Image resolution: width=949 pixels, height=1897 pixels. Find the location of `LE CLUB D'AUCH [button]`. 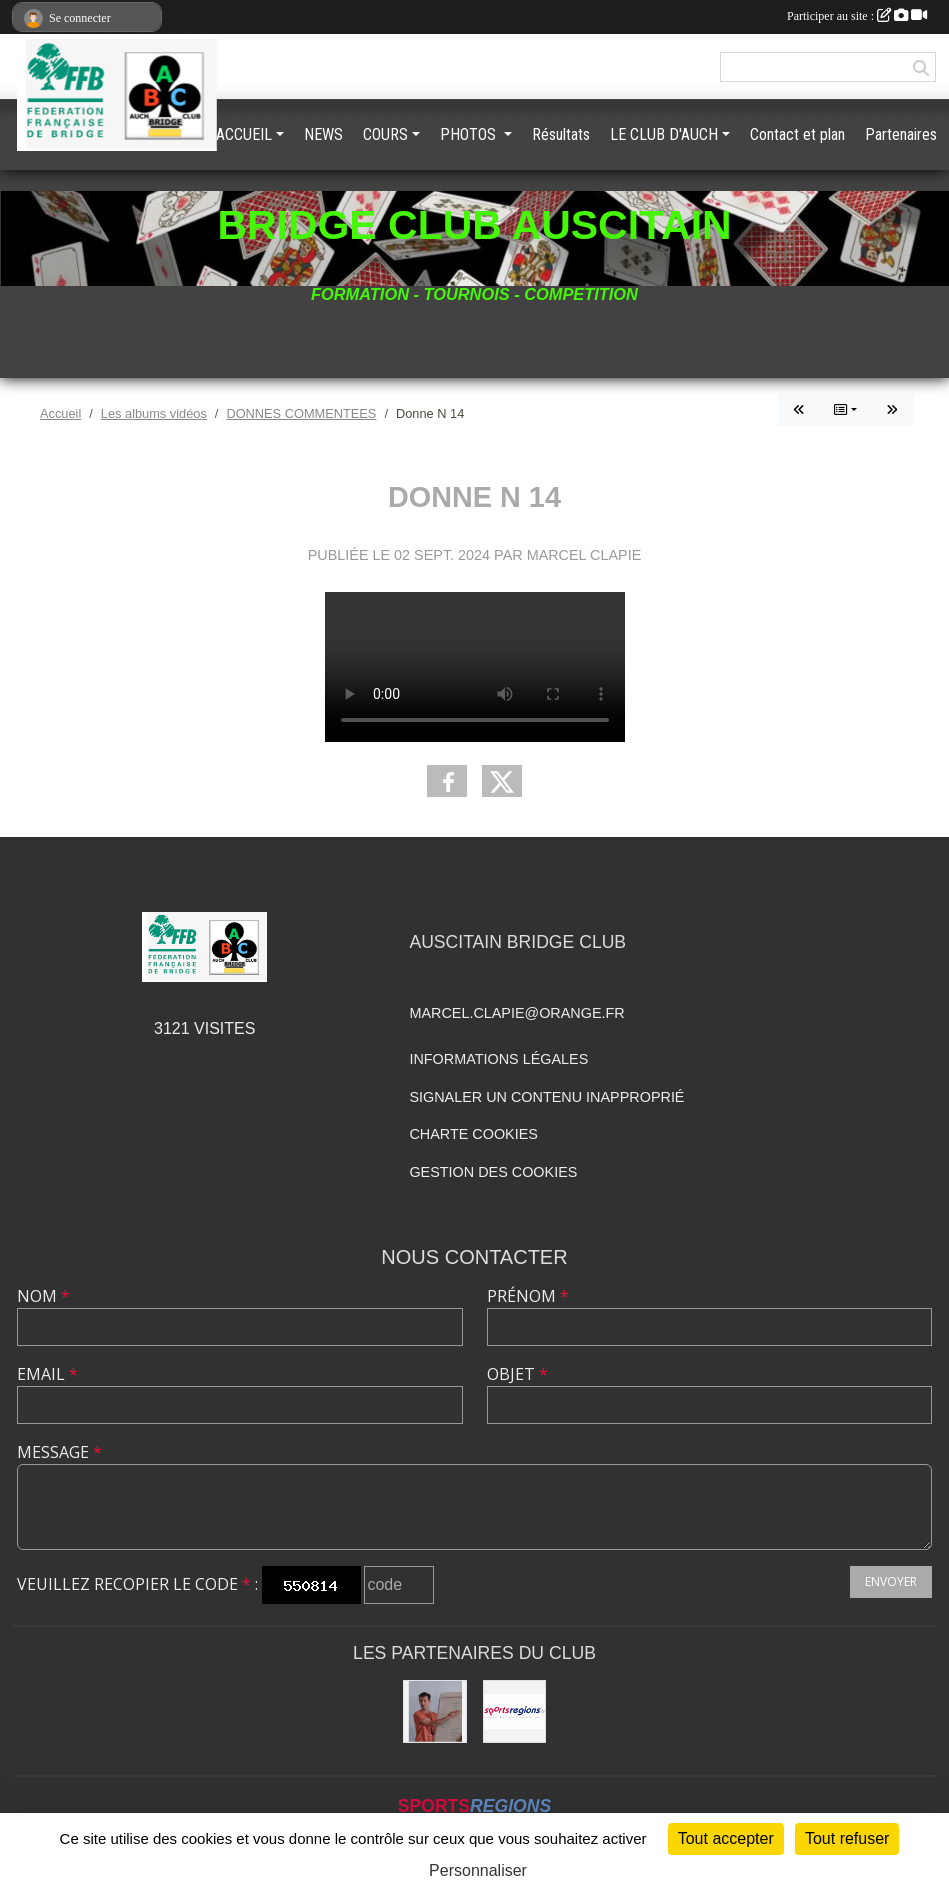

LE CLUB D'AUCH [button] is located at coordinates (664, 134).